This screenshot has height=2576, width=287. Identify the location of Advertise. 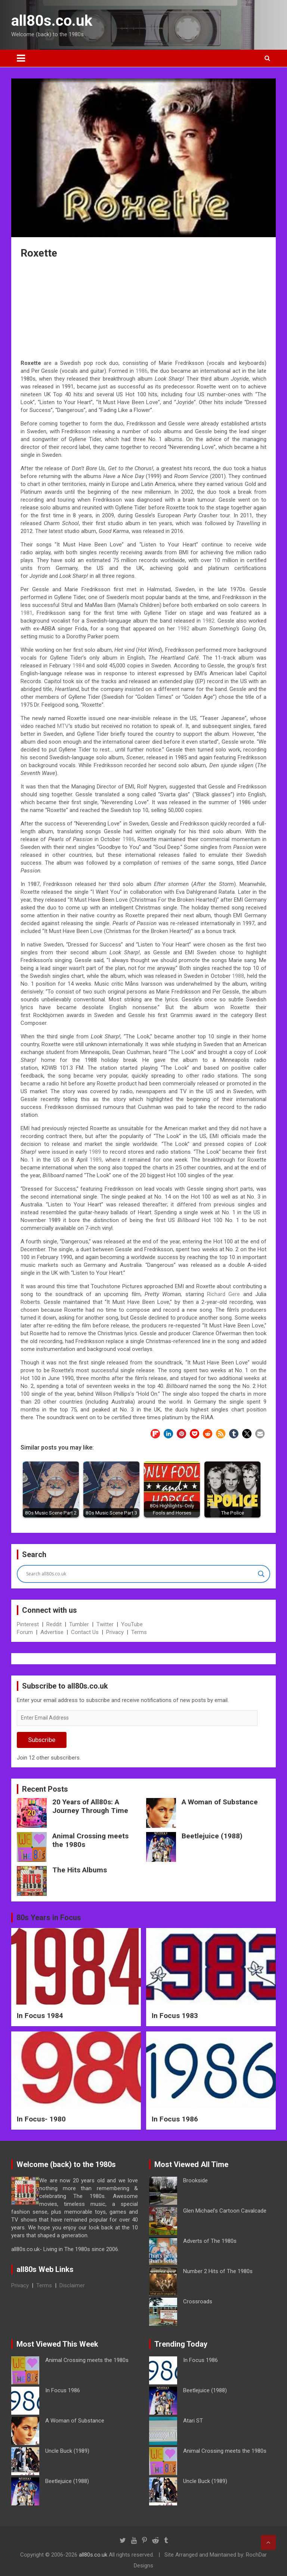
(52, 1632).